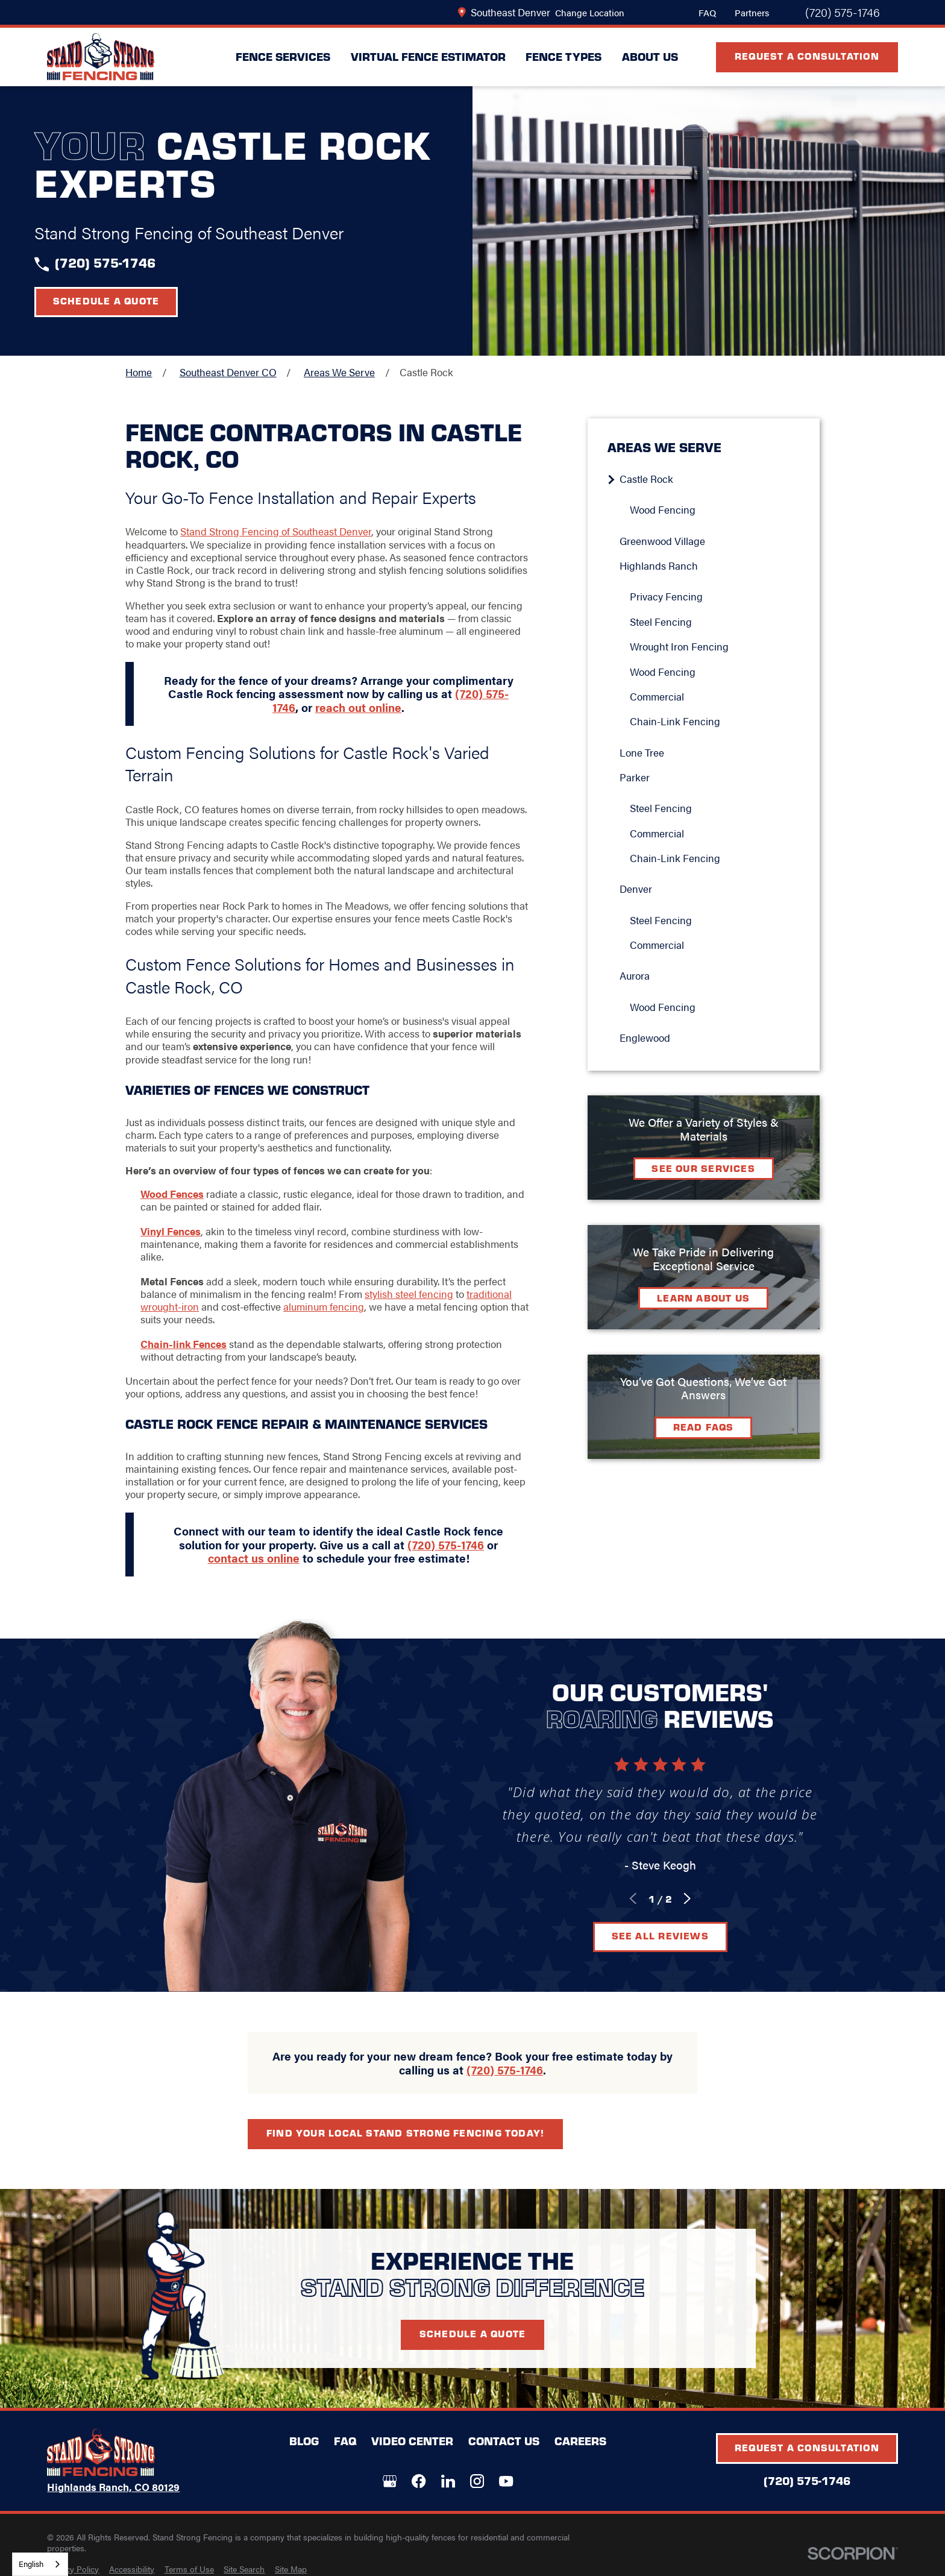 This screenshot has height=2576, width=945. What do you see at coordinates (650, 56) in the screenshot?
I see `About Us [menuitem]` at bounding box center [650, 56].